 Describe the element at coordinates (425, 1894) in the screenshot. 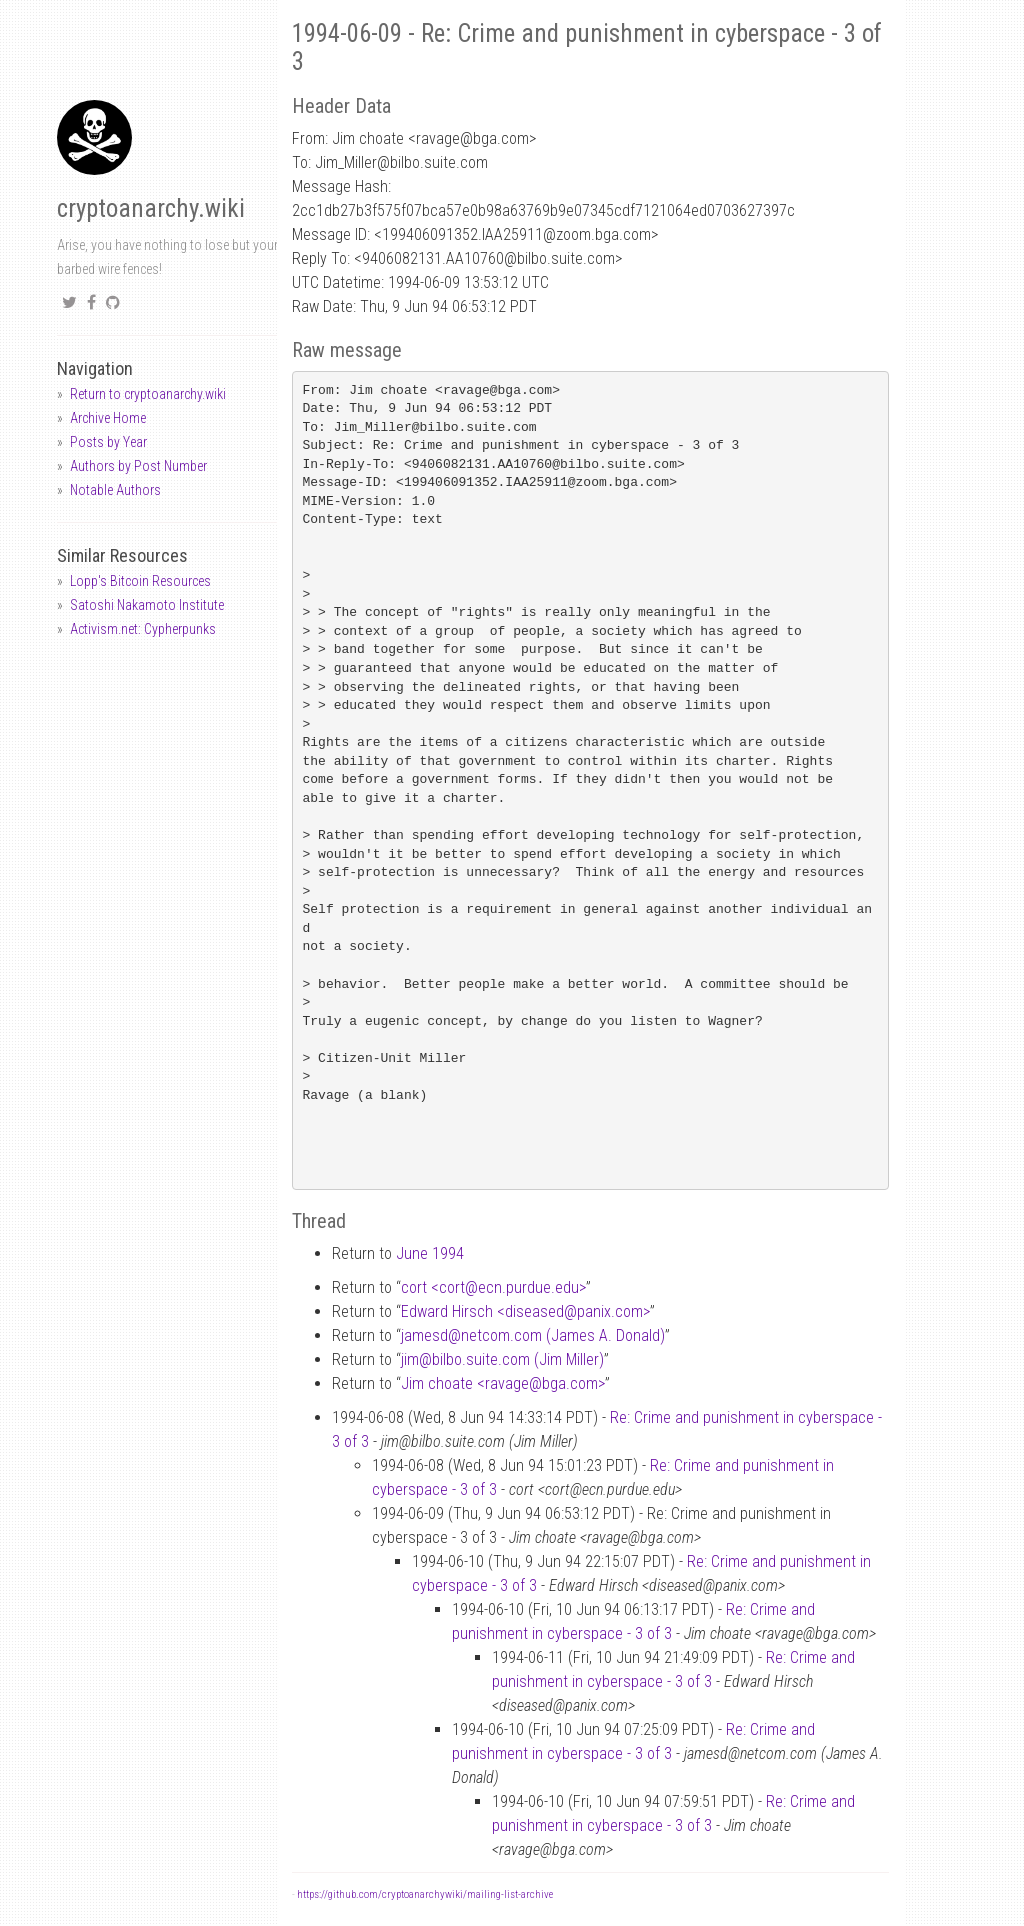

I see `https://github.com/cryptoanarchywiki/mailing-list-archive` at that location.